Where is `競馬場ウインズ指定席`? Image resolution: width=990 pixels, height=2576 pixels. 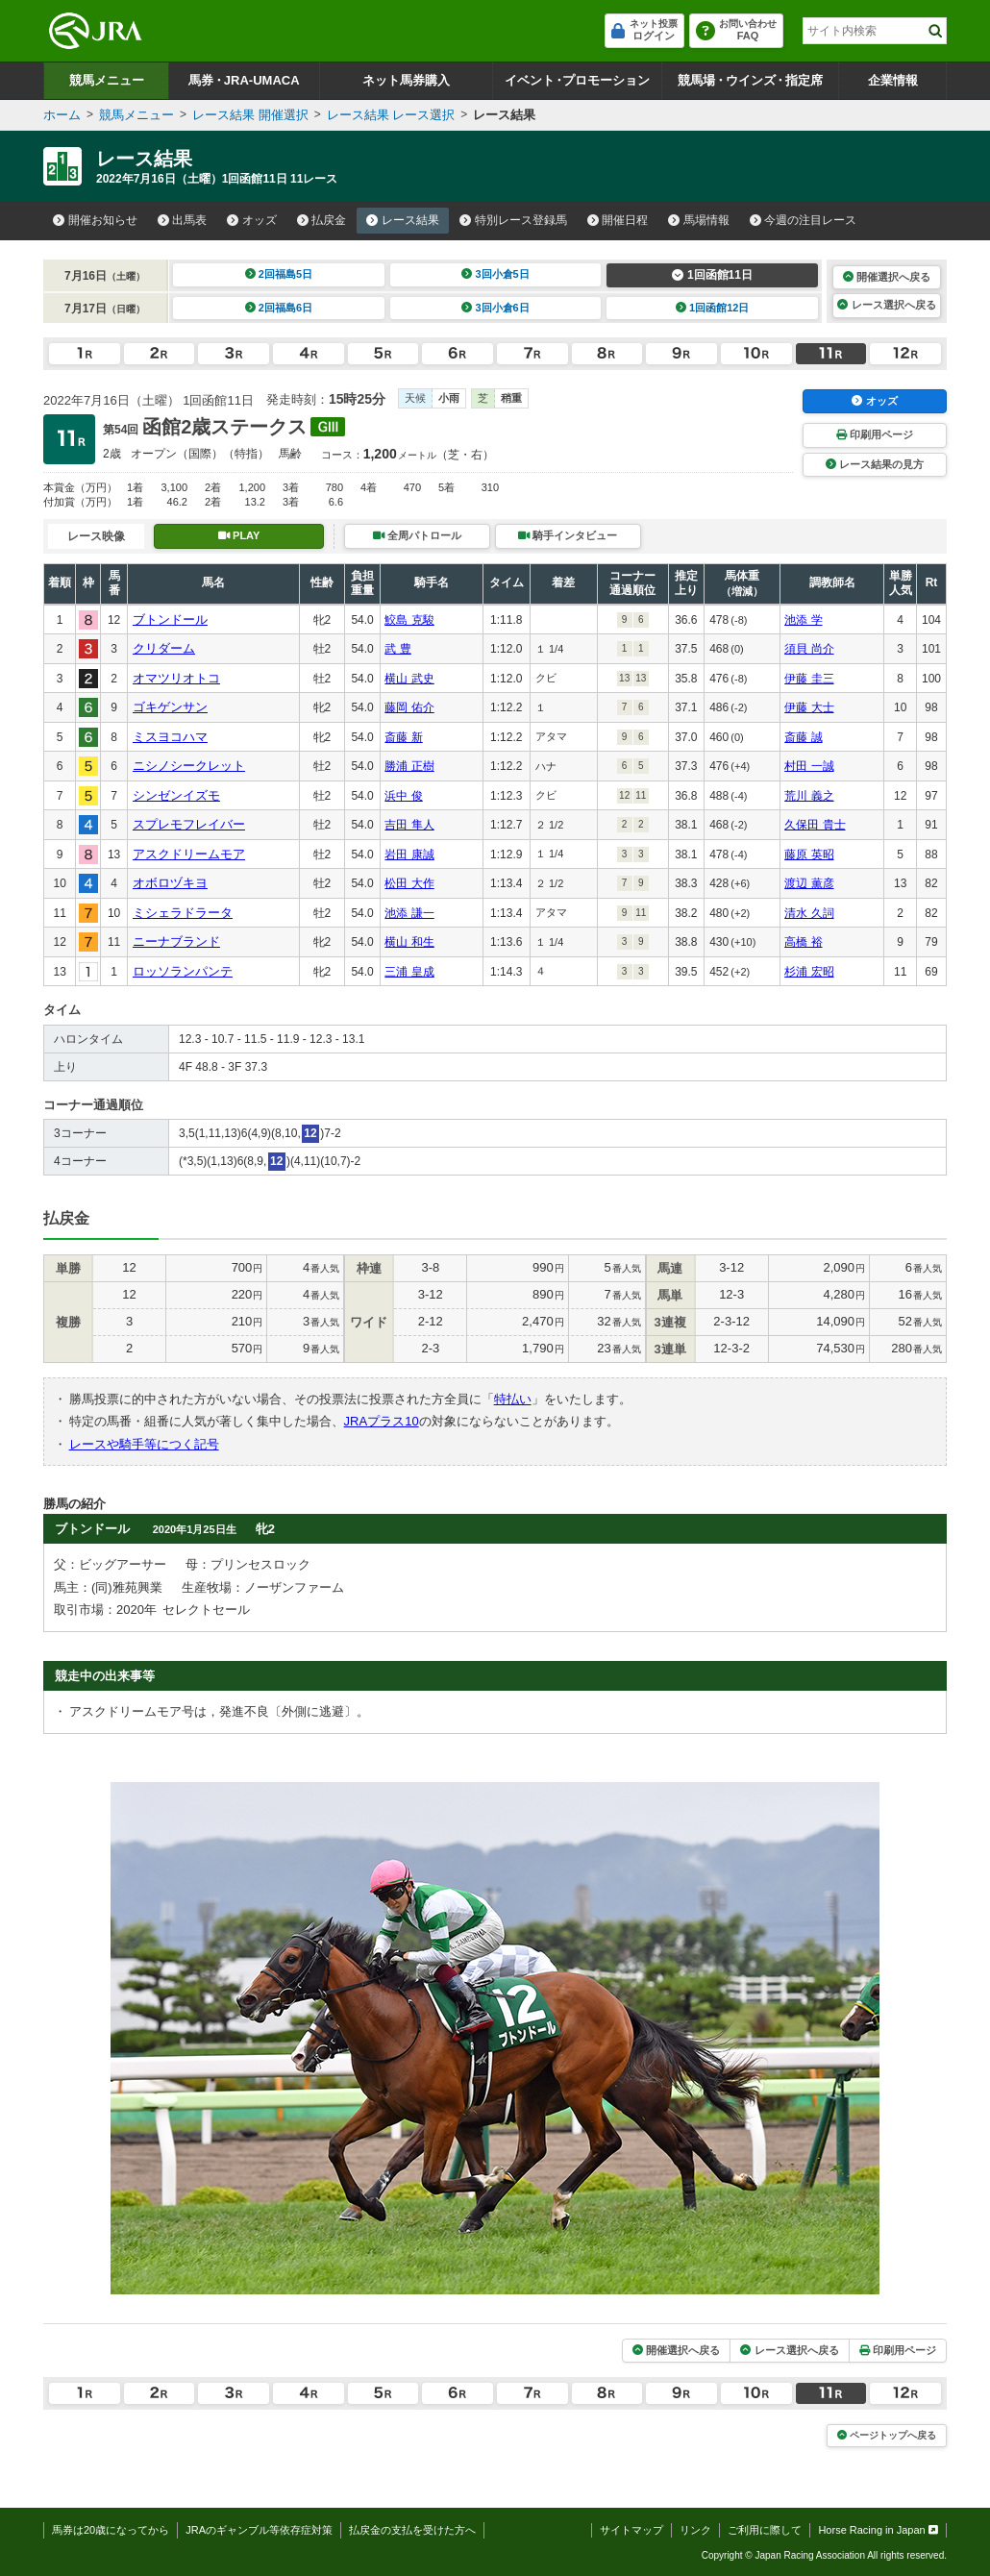
競馬場ウインズ指定席 is located at coordinates (750, 80).